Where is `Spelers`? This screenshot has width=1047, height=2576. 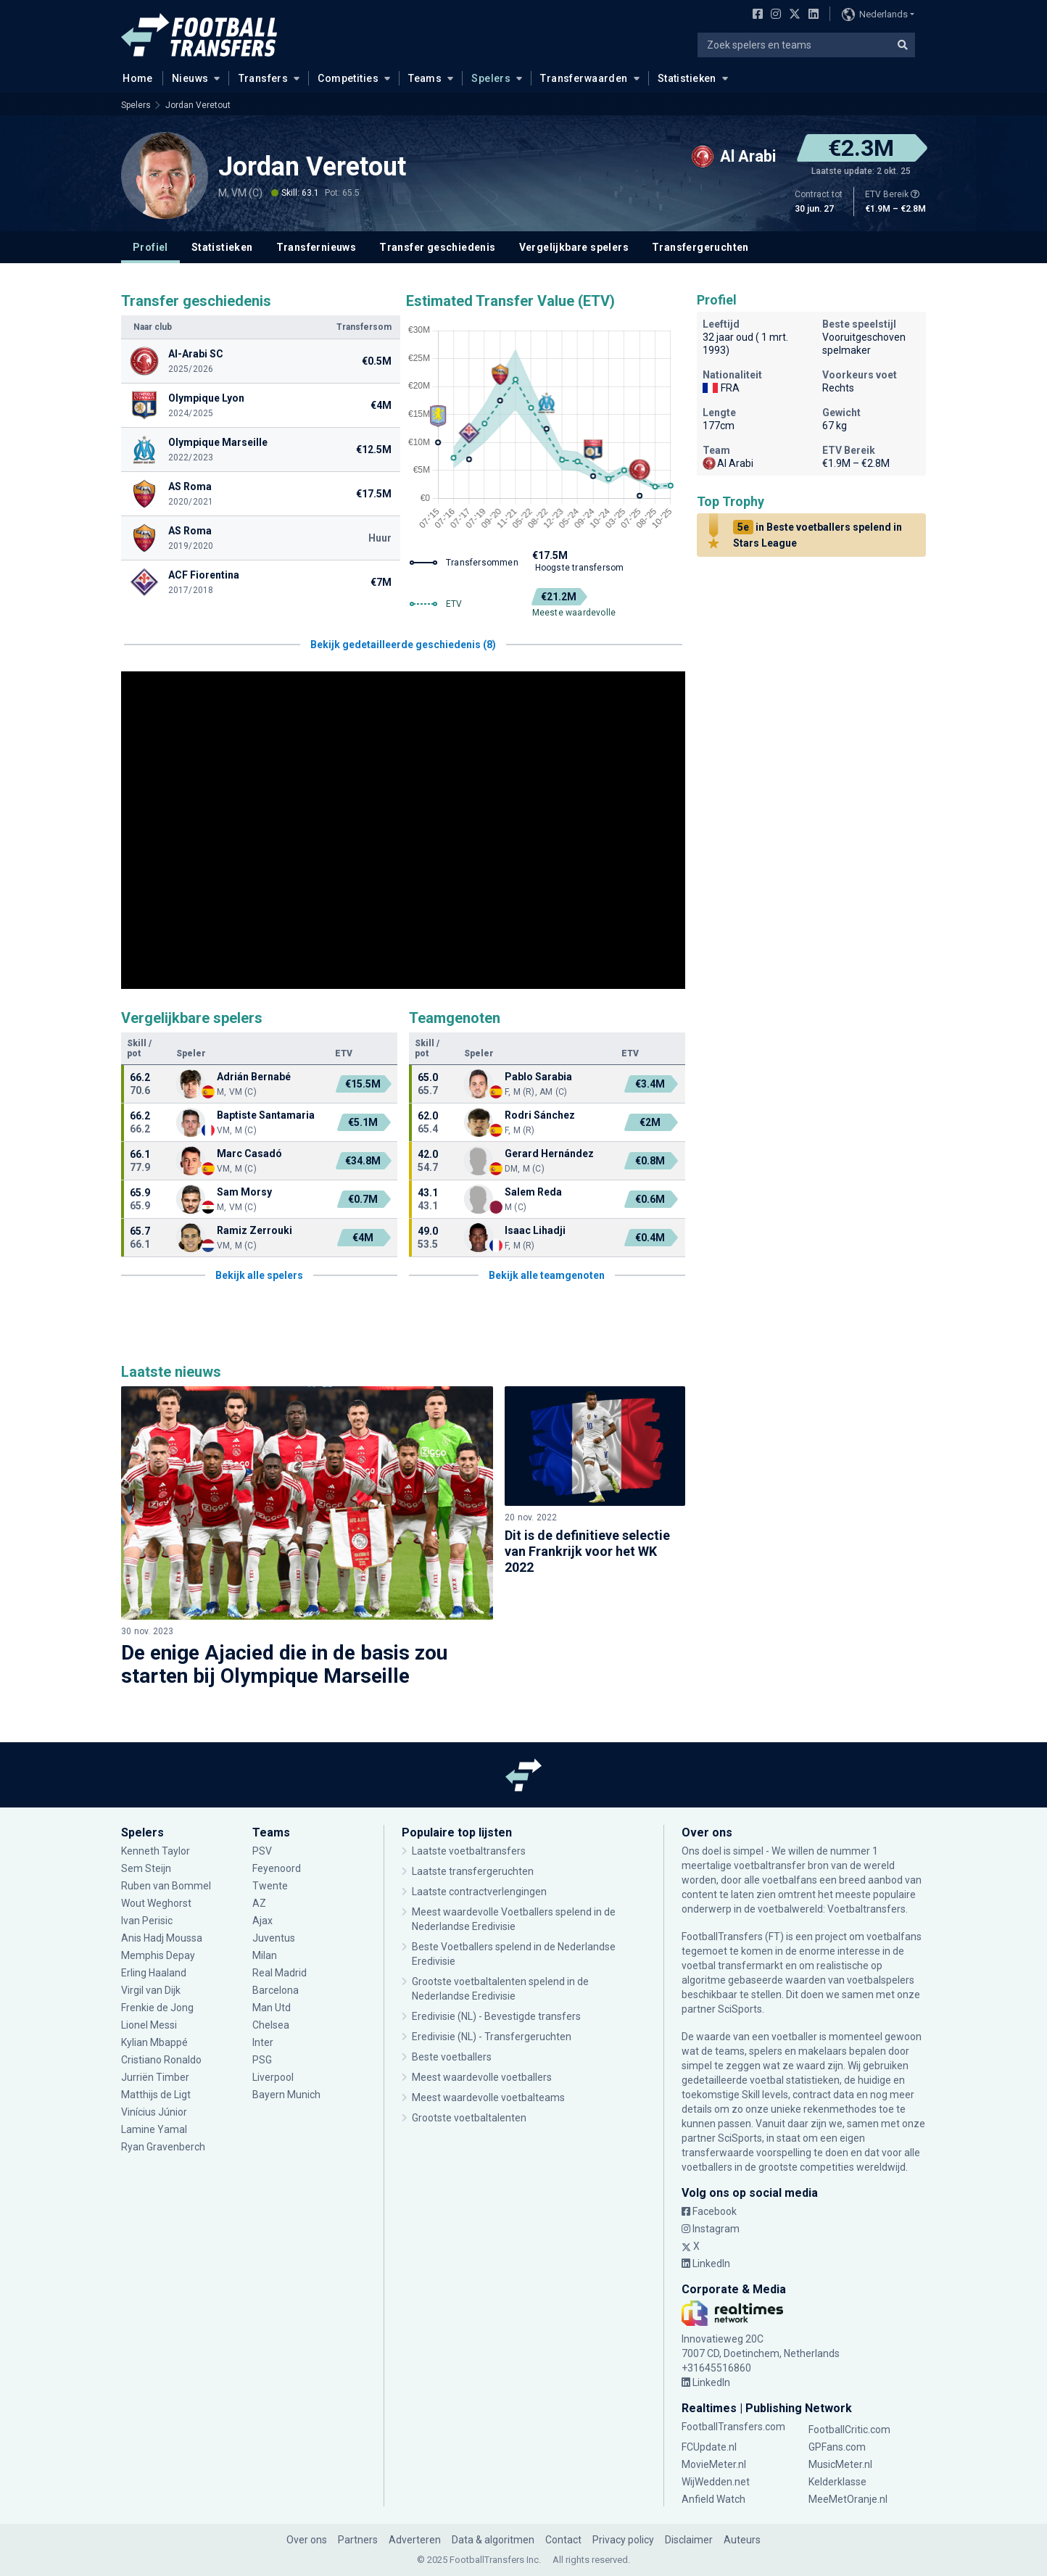 Spelers is located at coordinates (490, 78).